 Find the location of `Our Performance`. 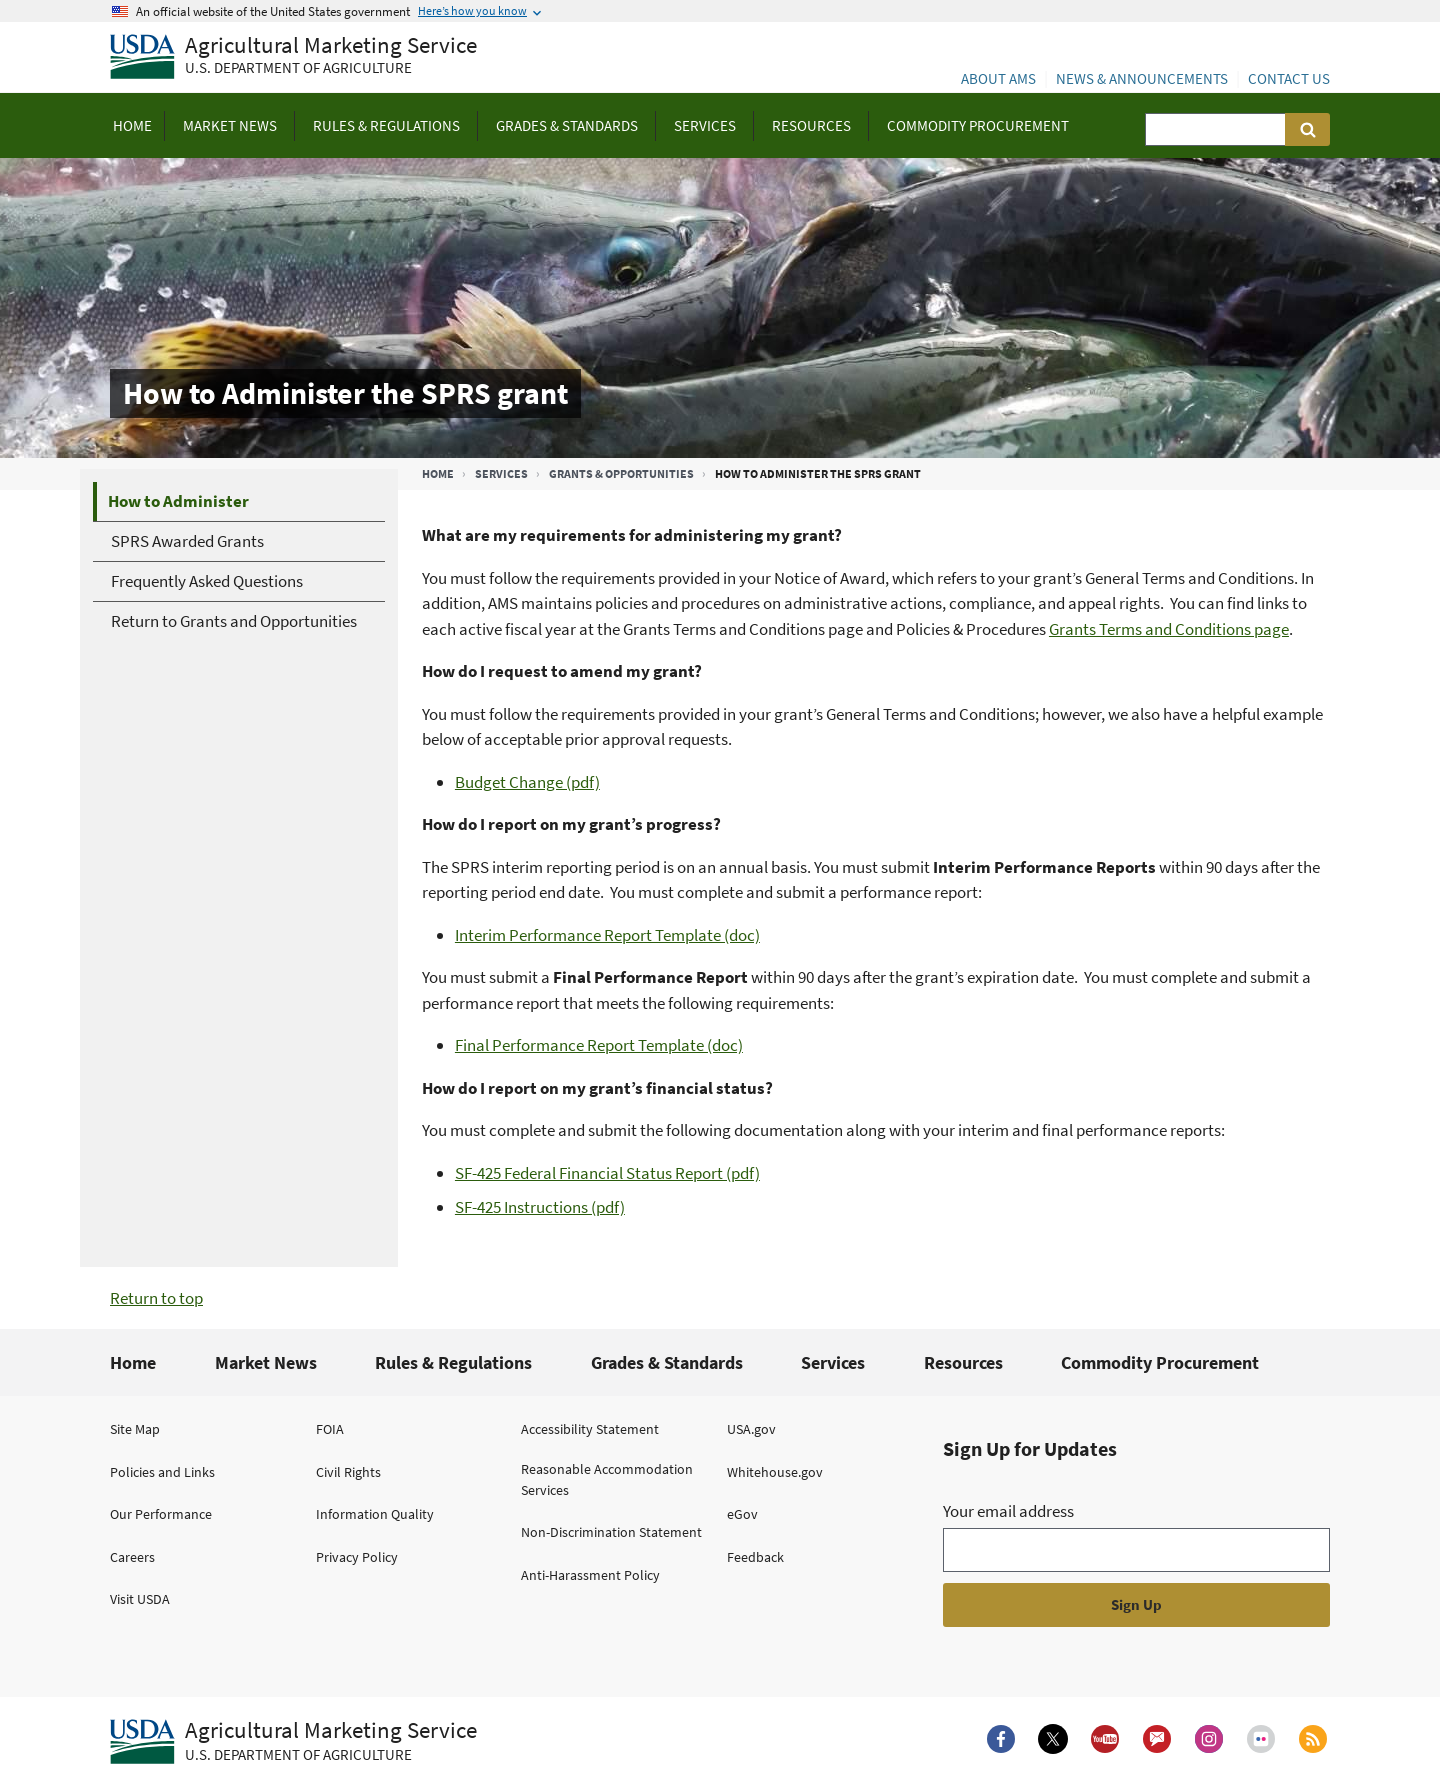

Our Performance is located at coordinates (161, 1514).